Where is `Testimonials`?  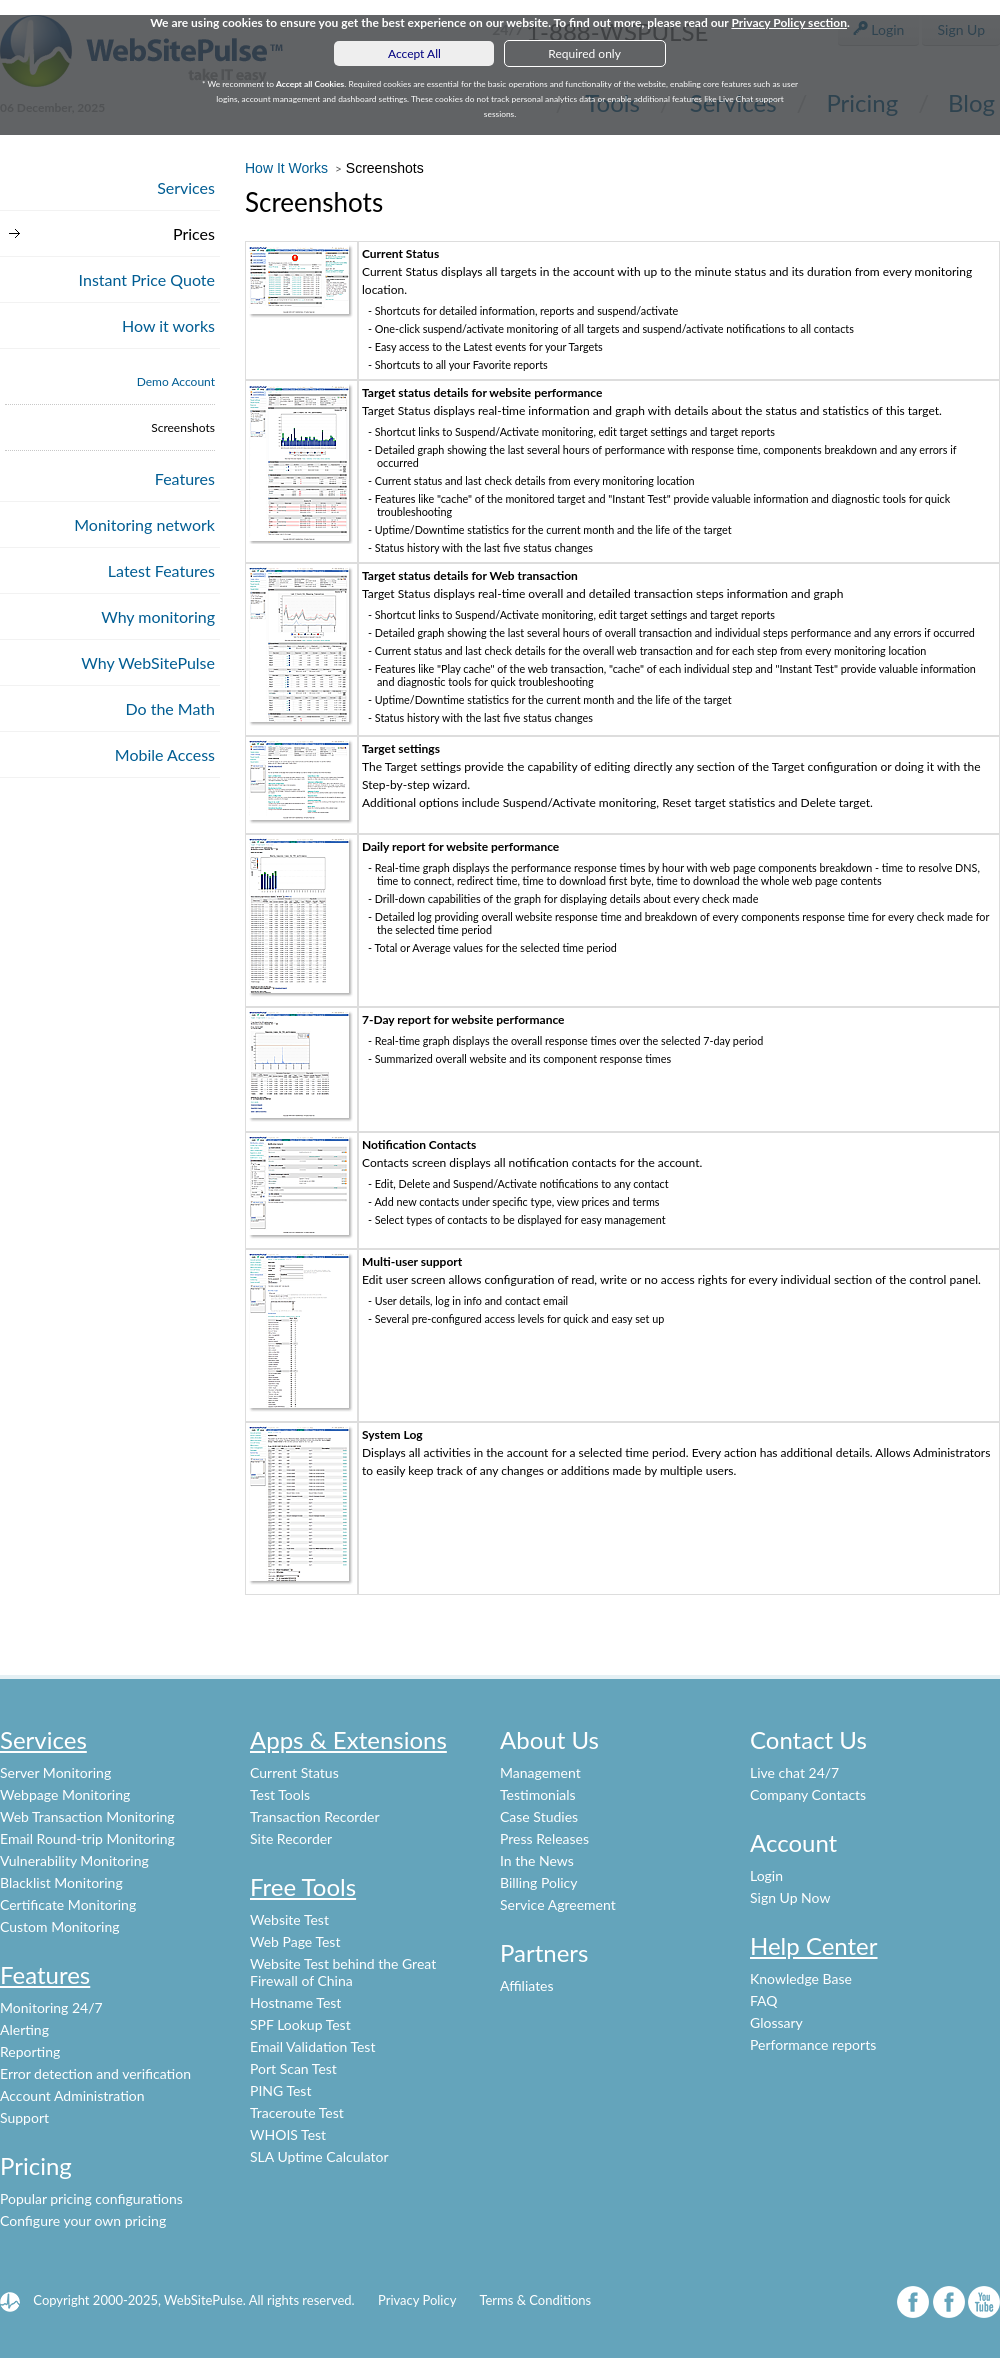 Testimonials is located at coordinates (538, 1794).